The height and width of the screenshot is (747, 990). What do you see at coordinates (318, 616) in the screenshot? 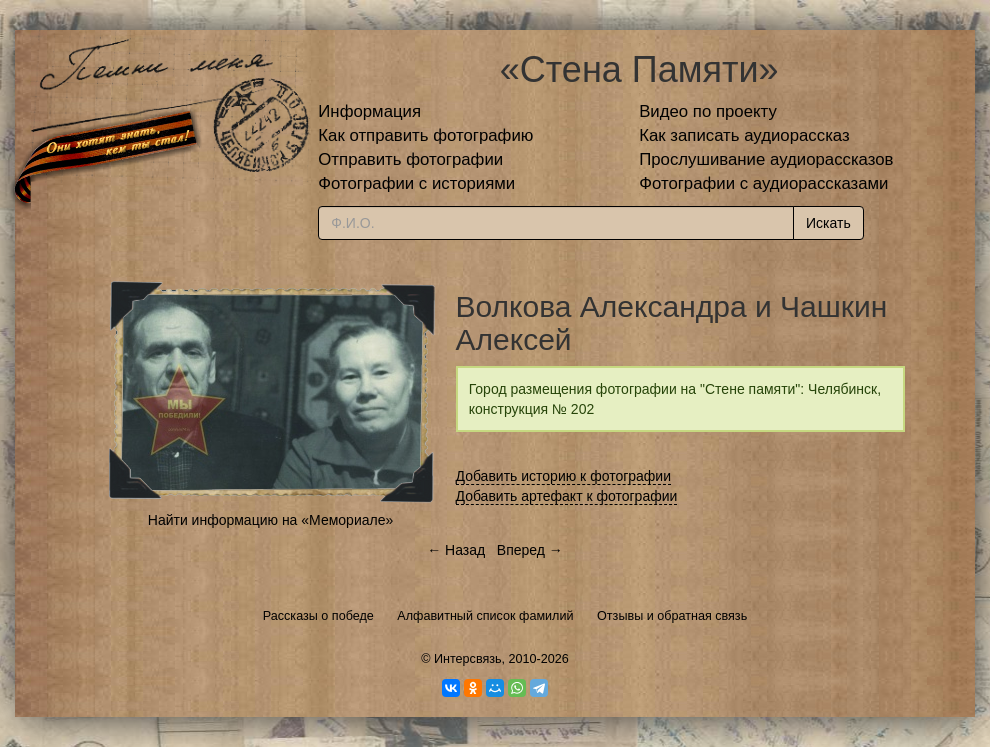
I see `Рассказы о победе` at bounding box center [318, 616].